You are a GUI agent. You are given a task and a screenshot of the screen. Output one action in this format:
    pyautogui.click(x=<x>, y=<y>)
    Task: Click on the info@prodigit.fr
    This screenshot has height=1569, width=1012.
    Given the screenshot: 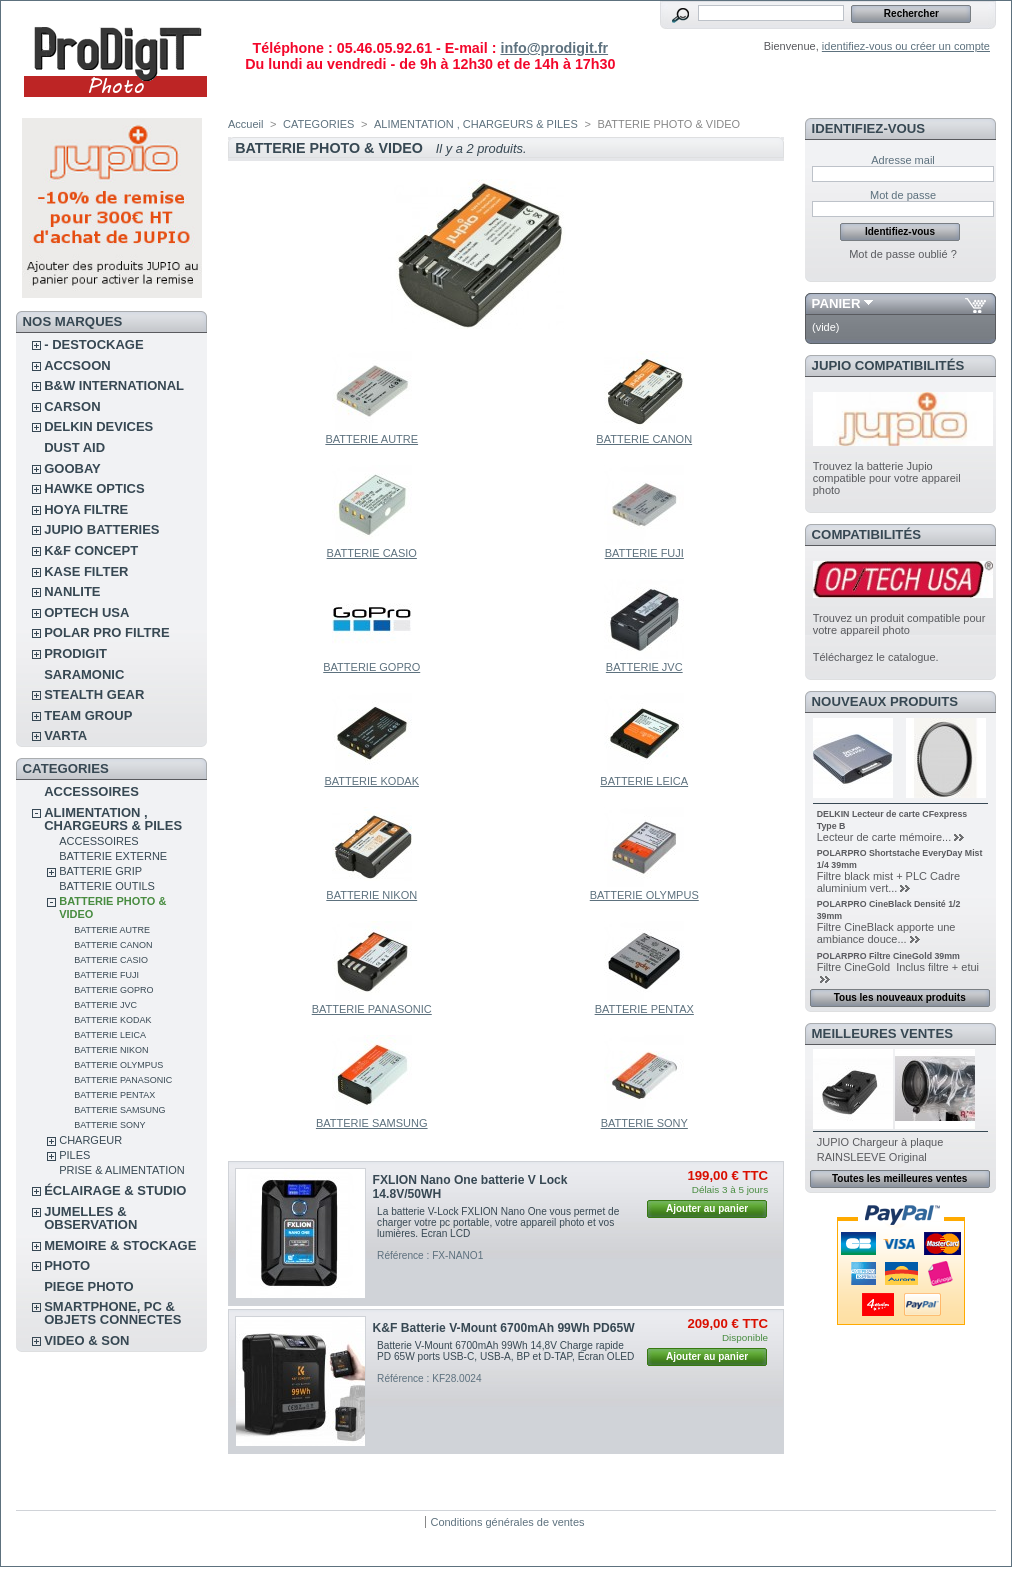 What is the action you would take?
    pyautogui.click(x=554, y=48)
    